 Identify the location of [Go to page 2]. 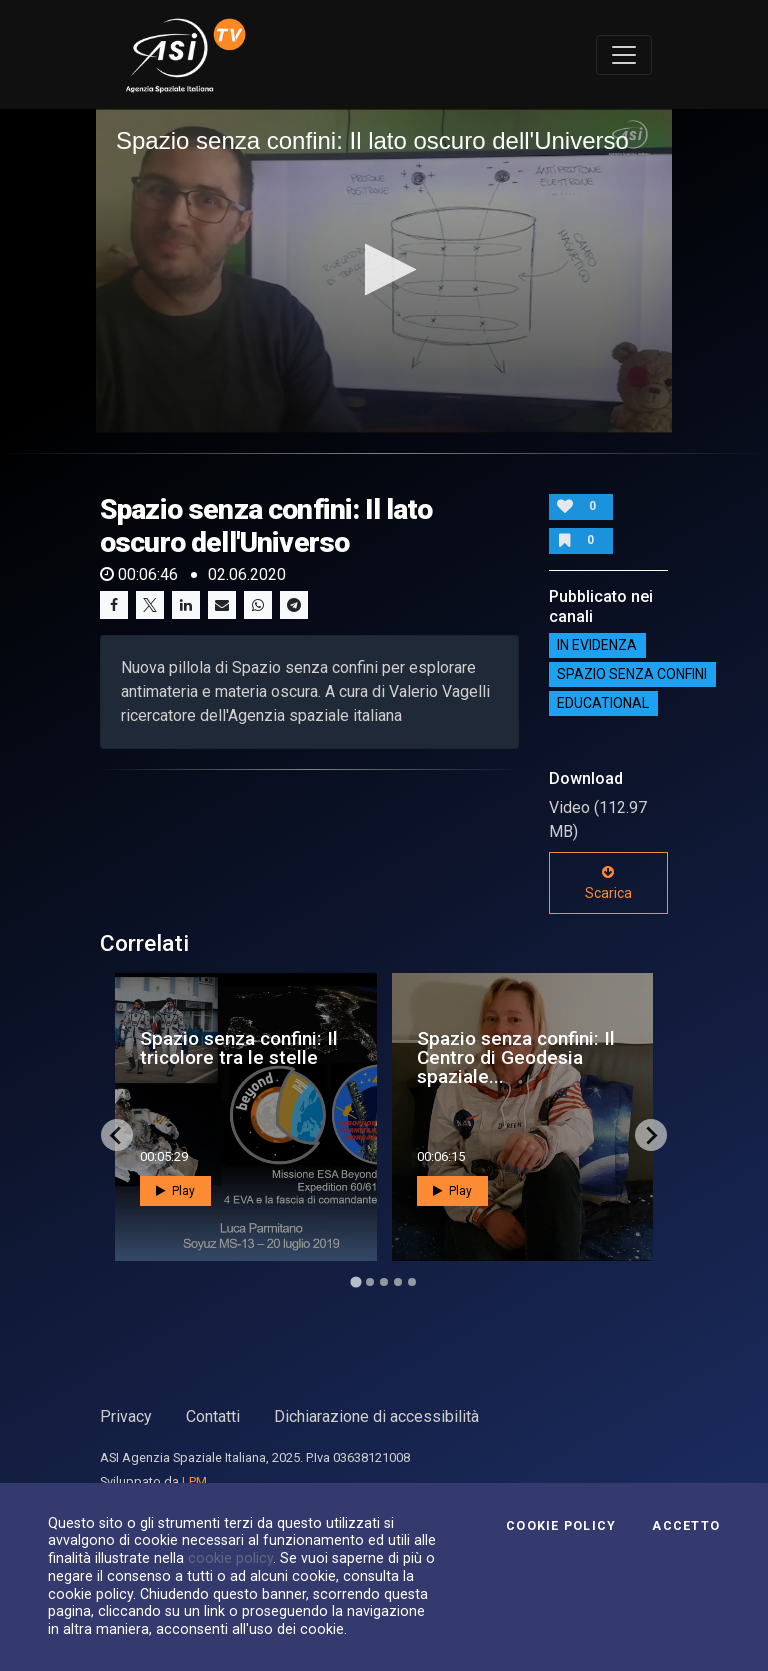
(370, 1282).